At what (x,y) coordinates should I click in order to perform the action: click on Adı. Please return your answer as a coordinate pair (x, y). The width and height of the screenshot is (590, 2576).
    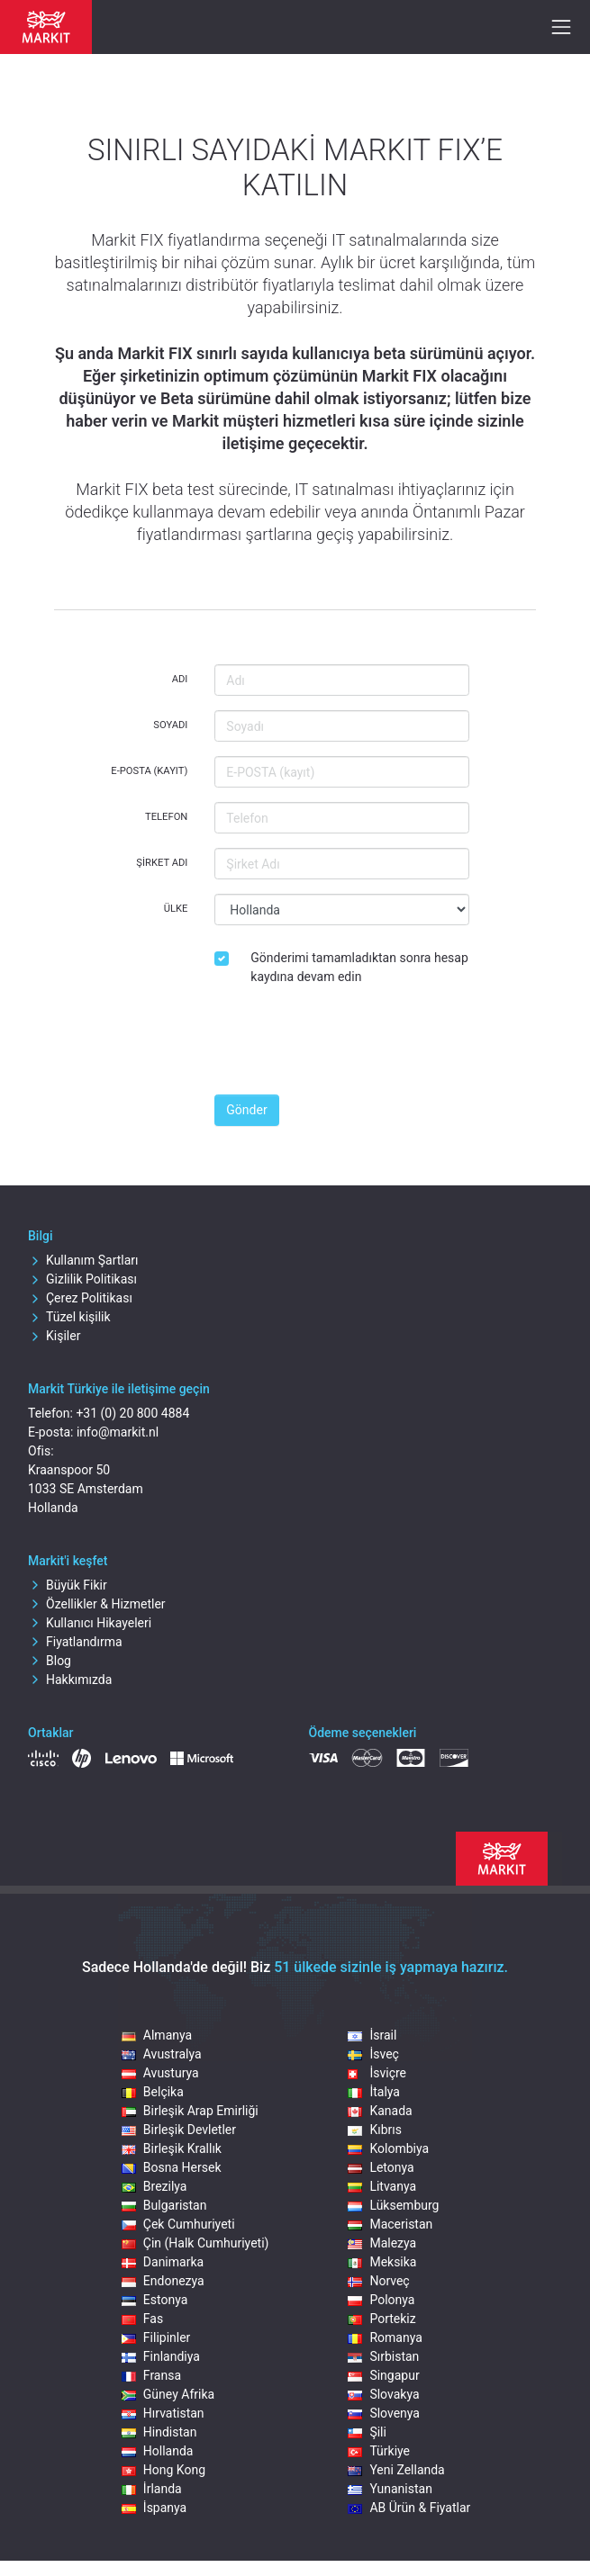
    Looking at the image, I should click on (180, 679).